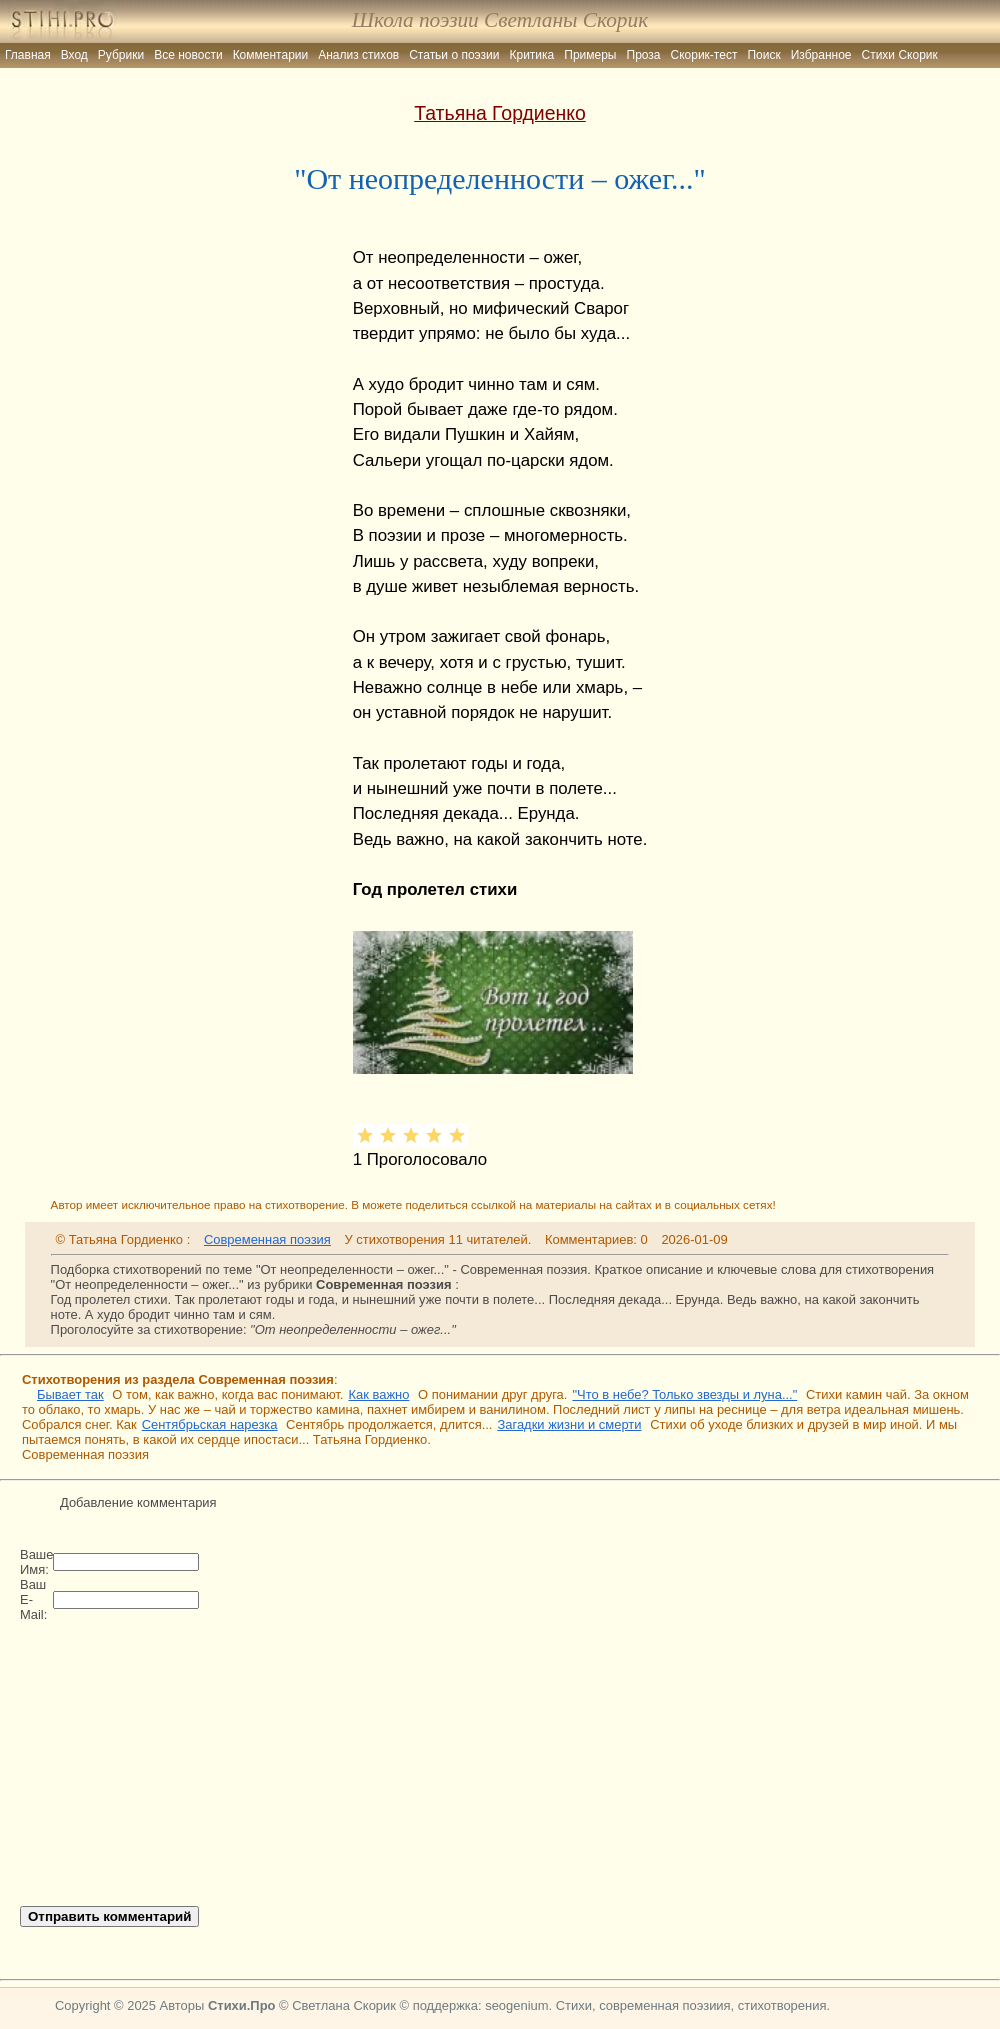 The image size is (1000, 2029). What do you see at coordinates (267, 1239) in the screenshot?
I see `Современная поэзия` at bounding box center [267, 1239].